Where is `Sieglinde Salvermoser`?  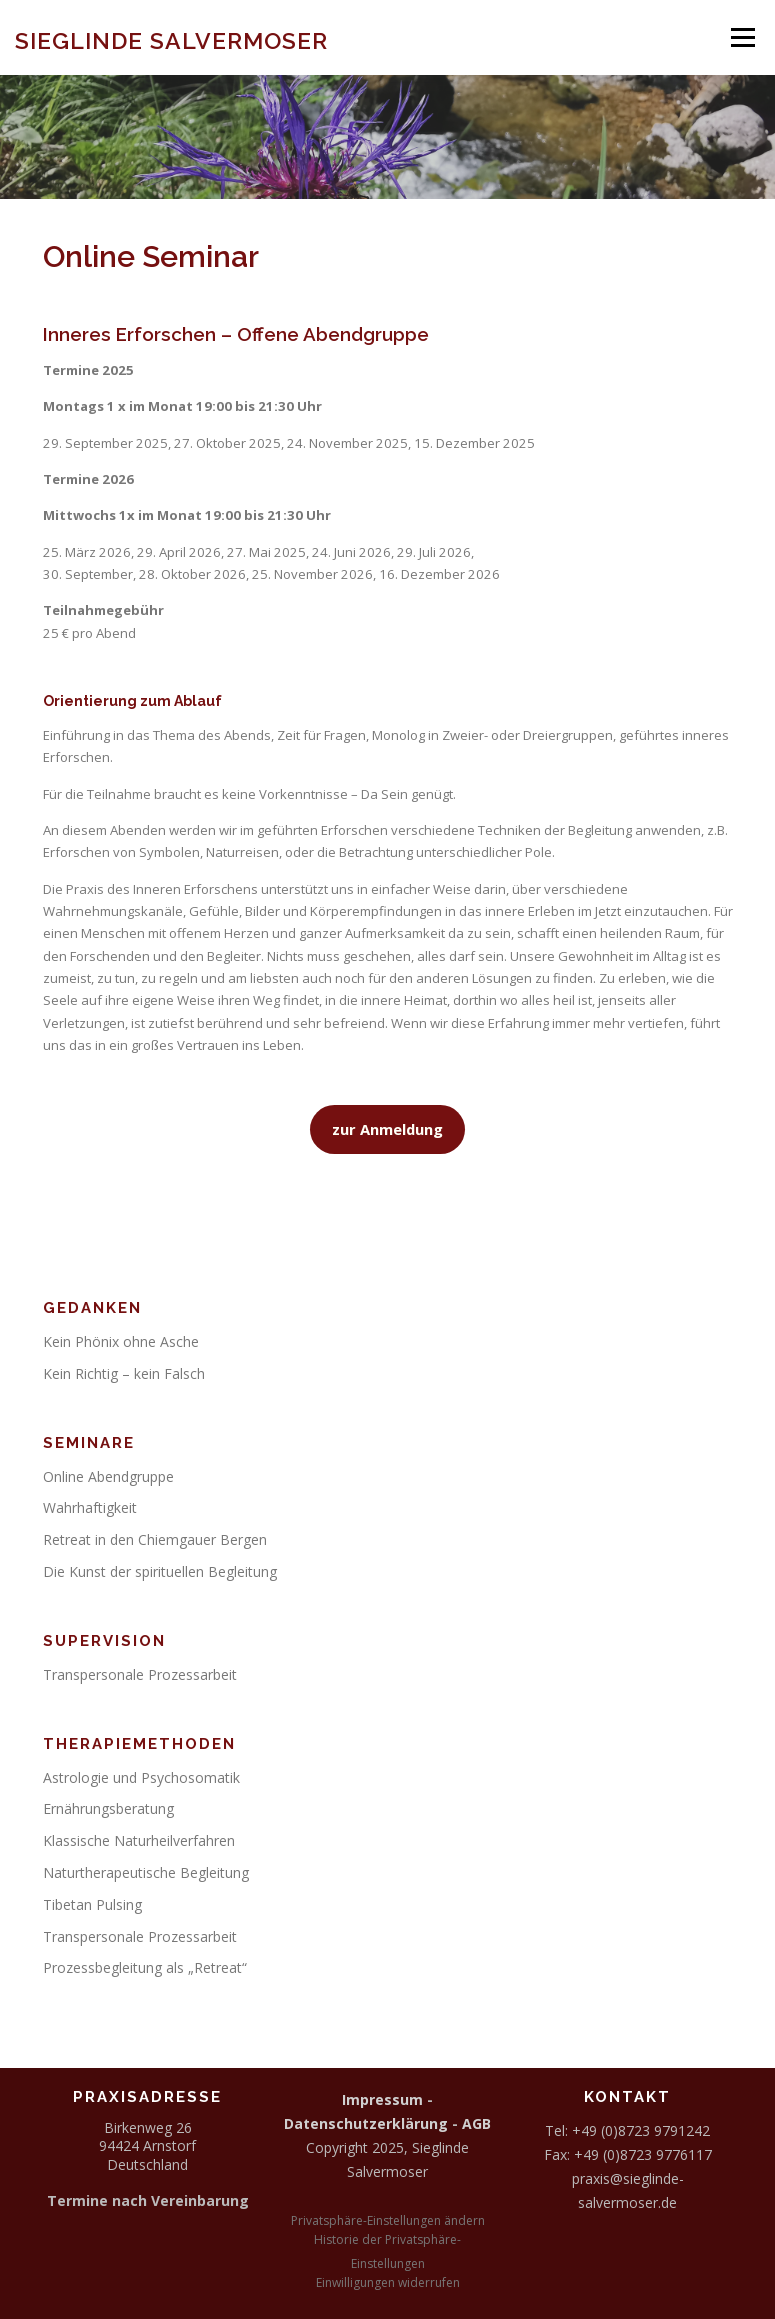
Sieglinde Salvermoser is located at coordinates (171, 39).